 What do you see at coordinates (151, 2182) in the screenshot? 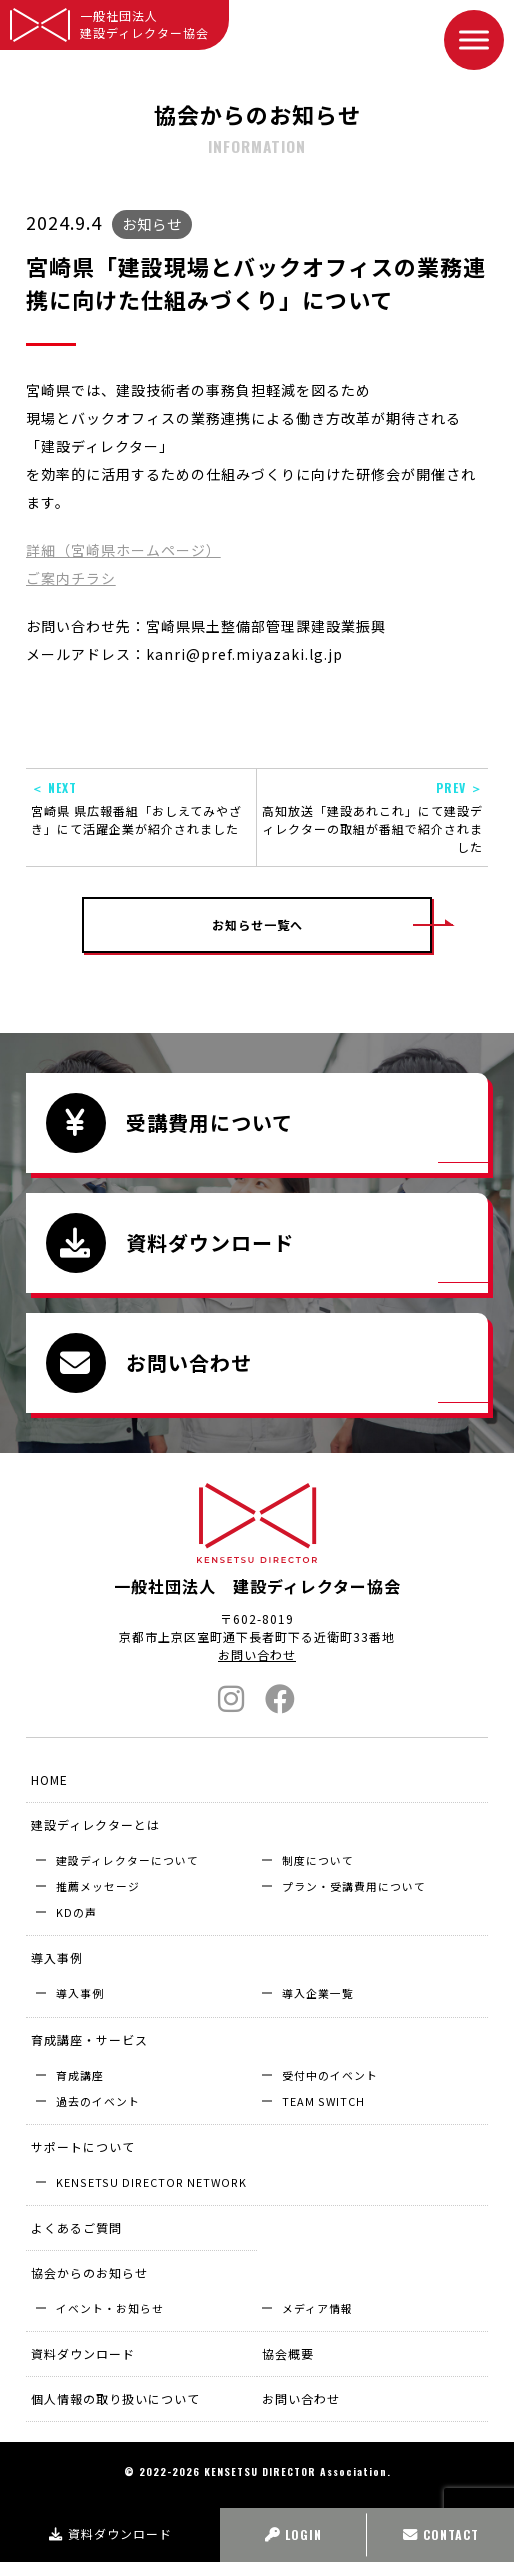
I see `KENSETSU DIRECTOR NETWORK` at bounding box center [151, 2182].